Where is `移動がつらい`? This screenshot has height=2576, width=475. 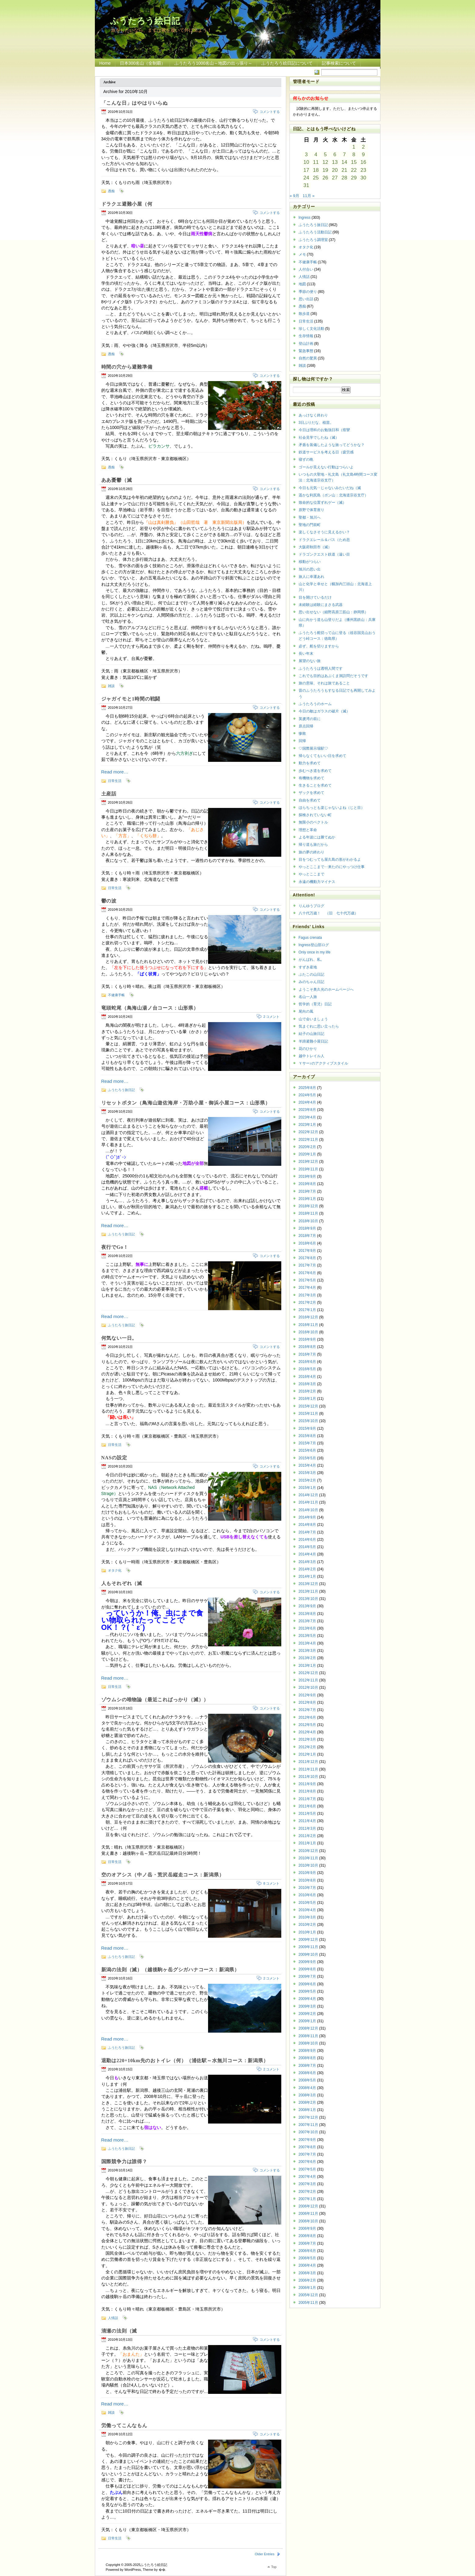
移動がつらい is located at coordinates (310, 562).